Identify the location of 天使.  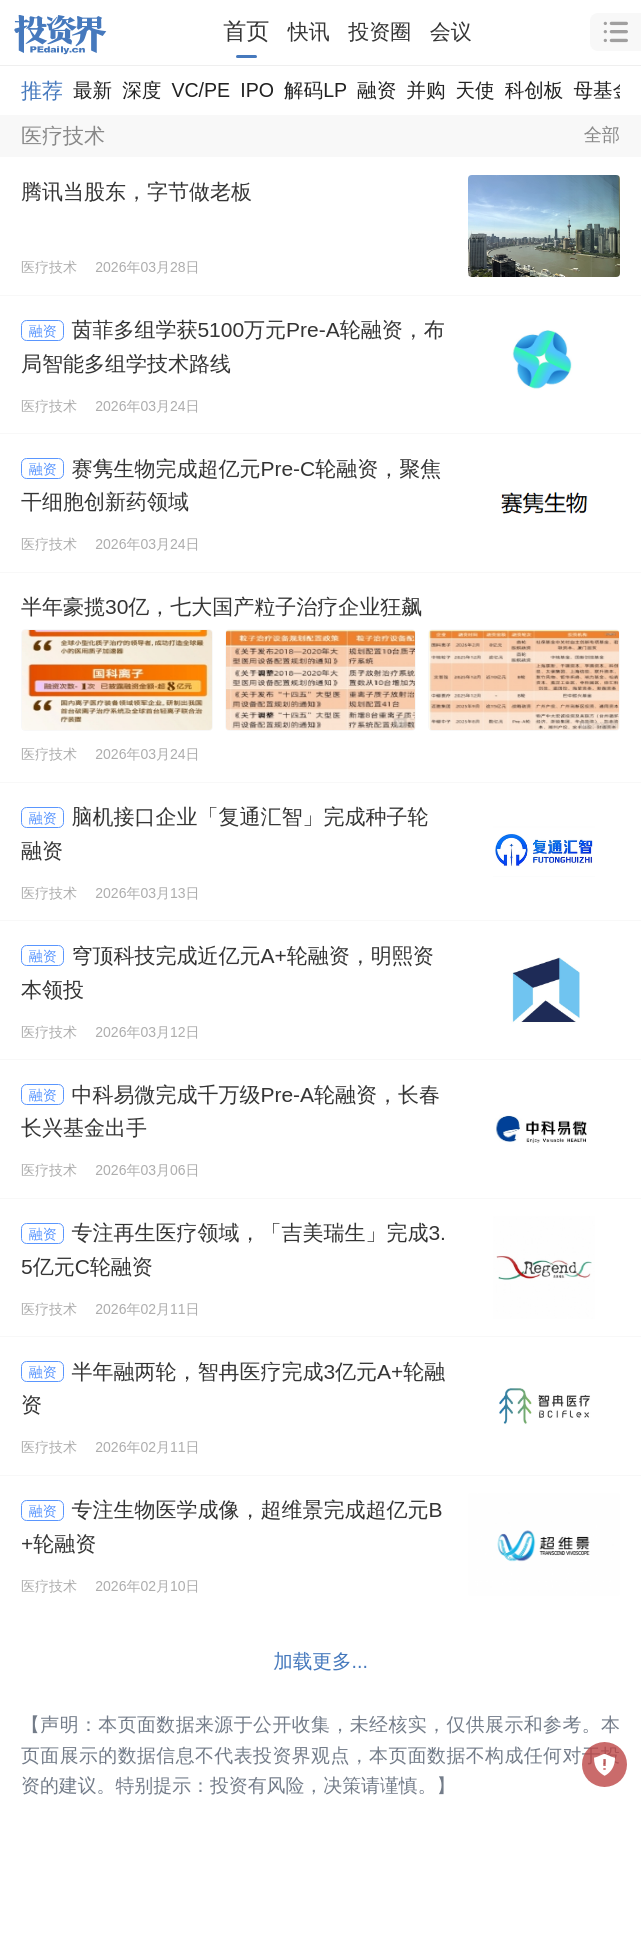
(474, 90).